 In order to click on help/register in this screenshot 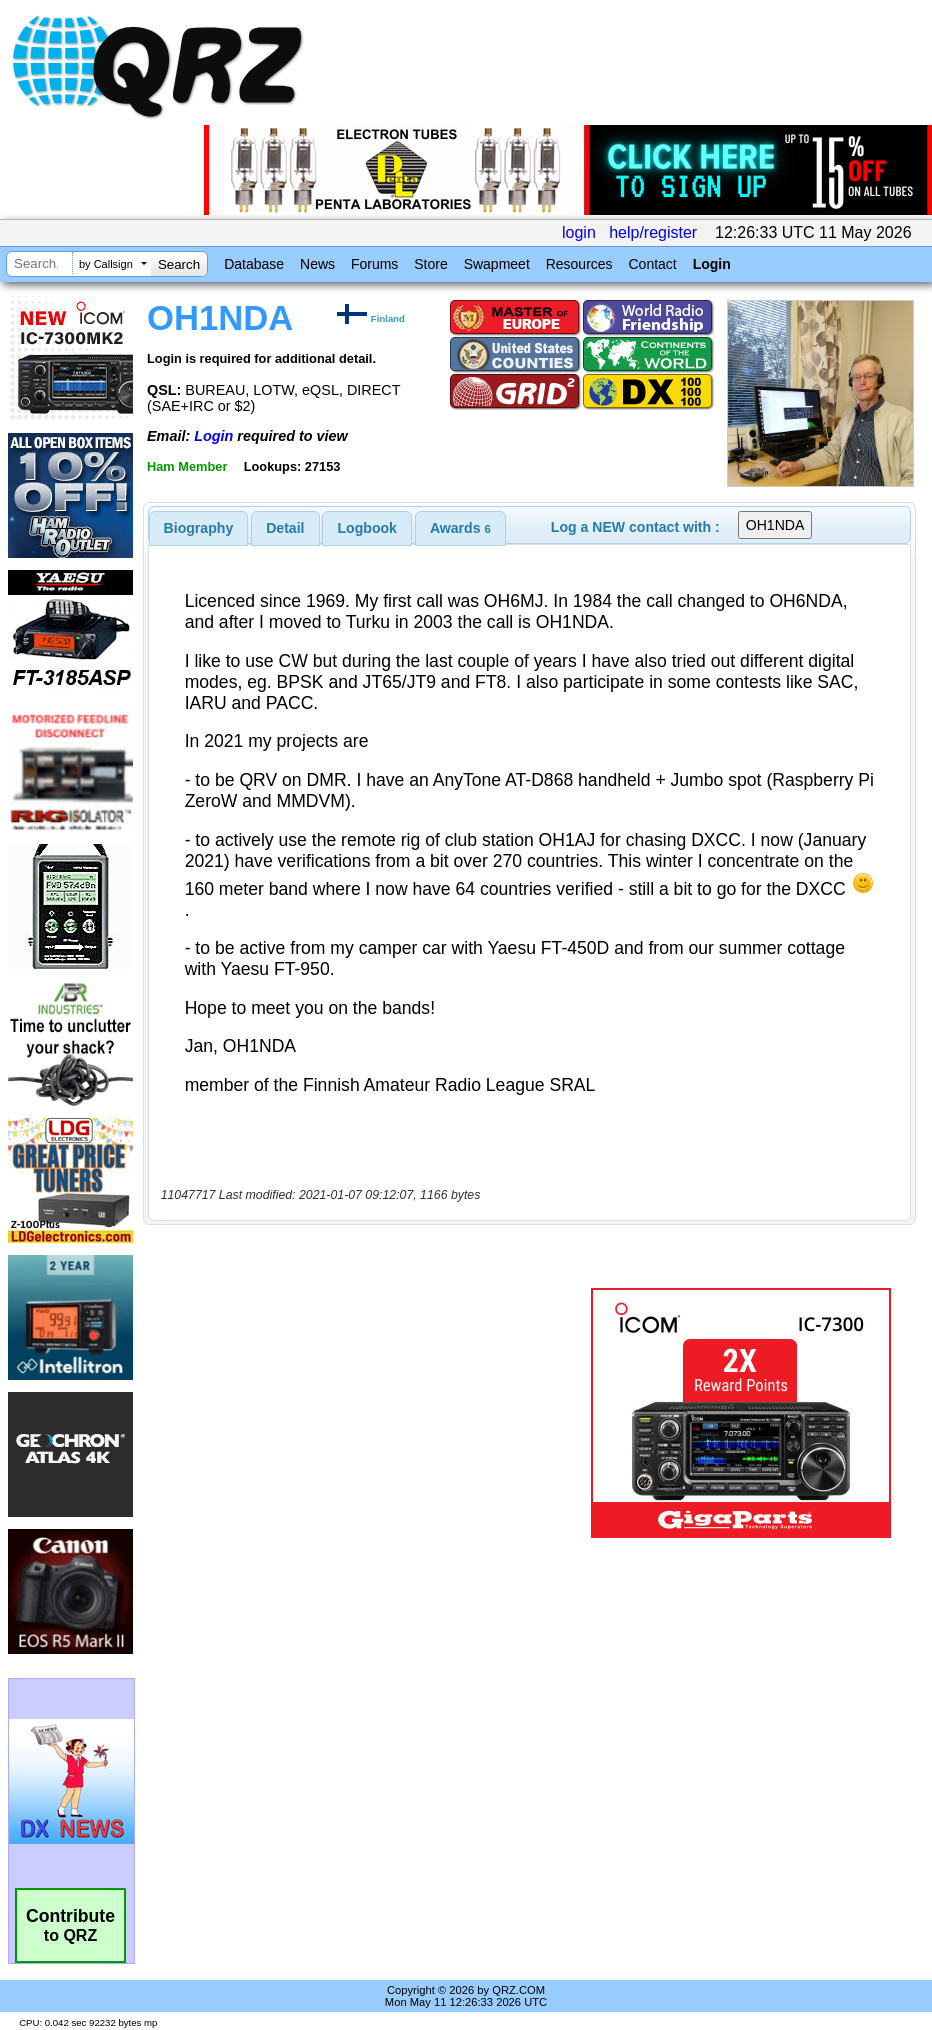, I will do `click(653, 232)`.